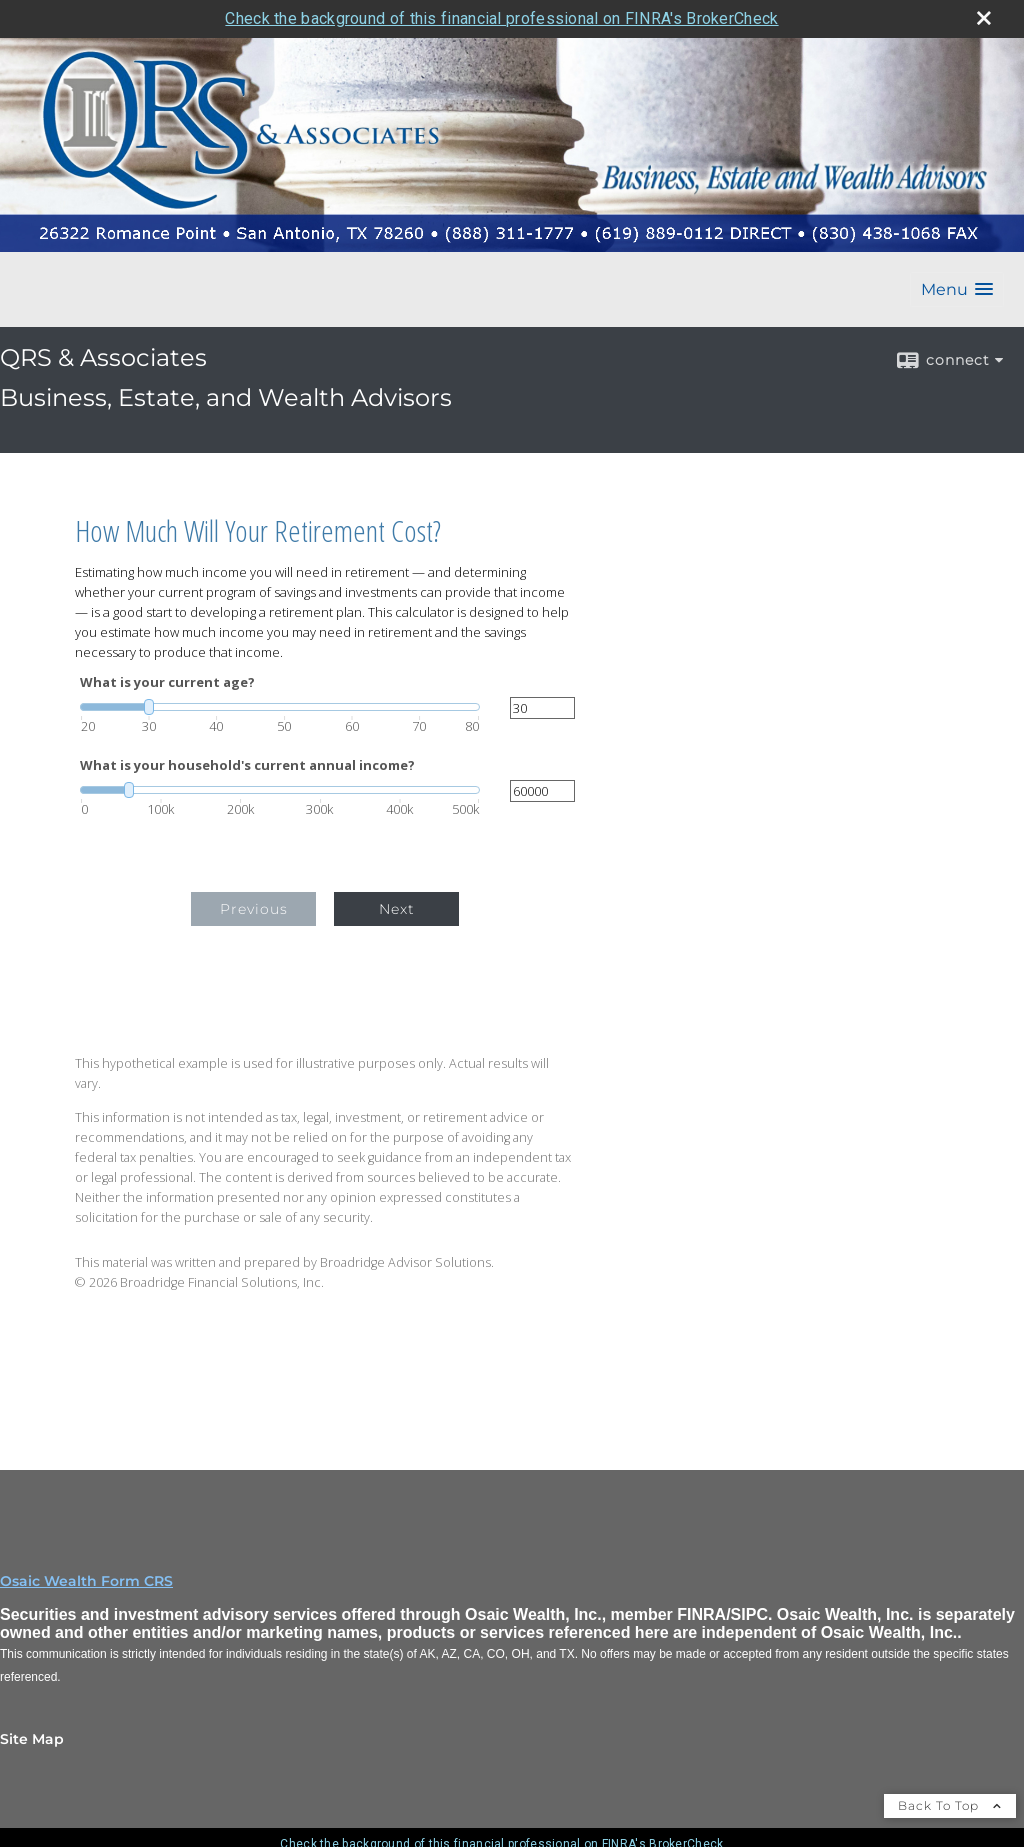  What do you see at coordinates (167, 682) in the screenshot?
I see `What is your current age?` at bounding box center [167, 682].